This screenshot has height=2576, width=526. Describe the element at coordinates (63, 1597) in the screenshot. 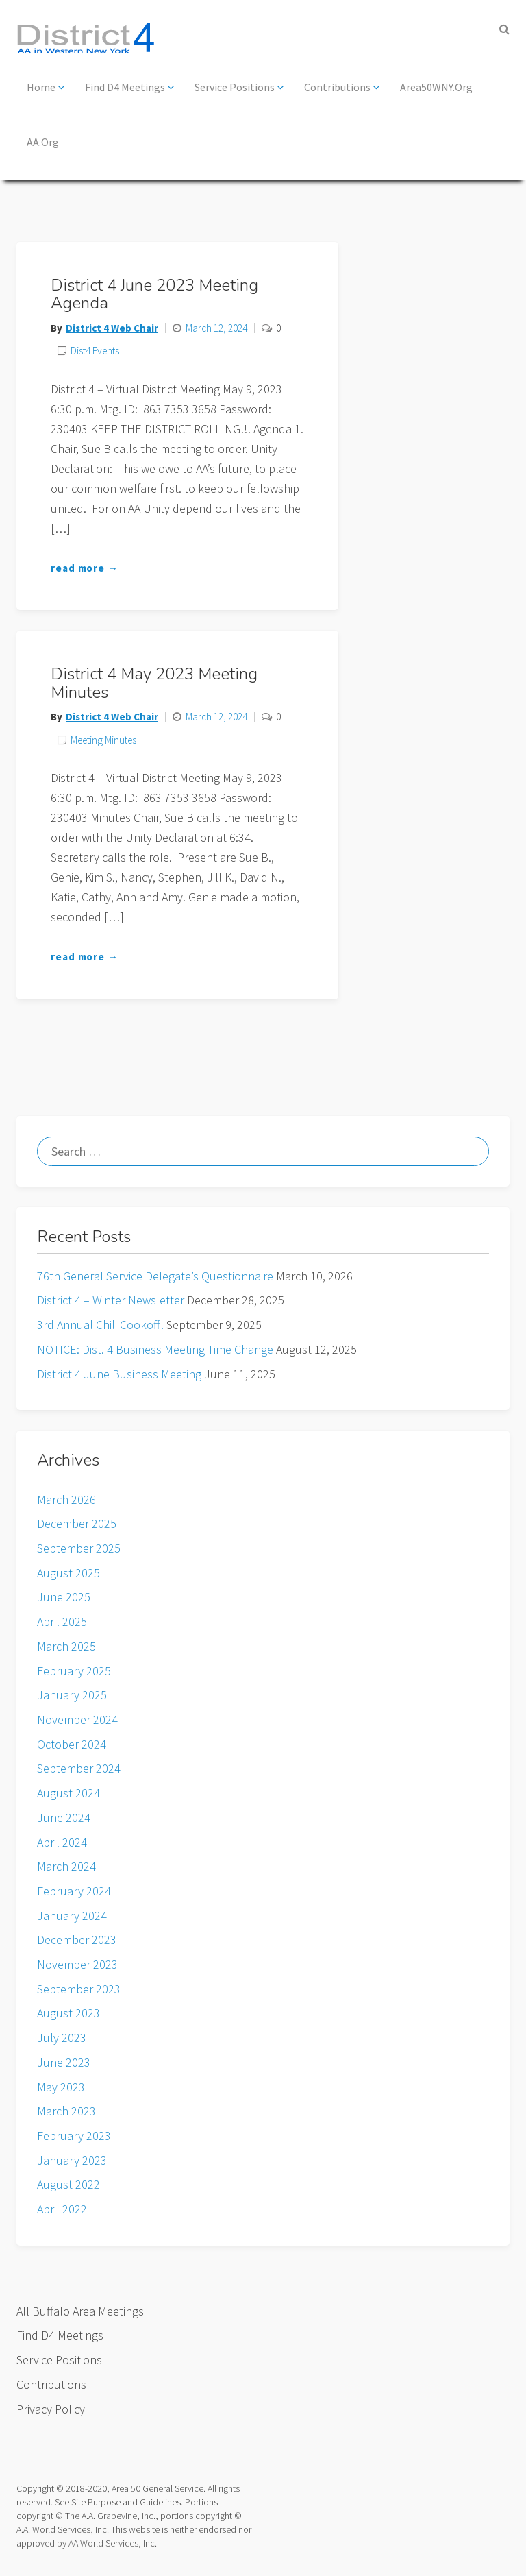

I see `June 2025` at that location.